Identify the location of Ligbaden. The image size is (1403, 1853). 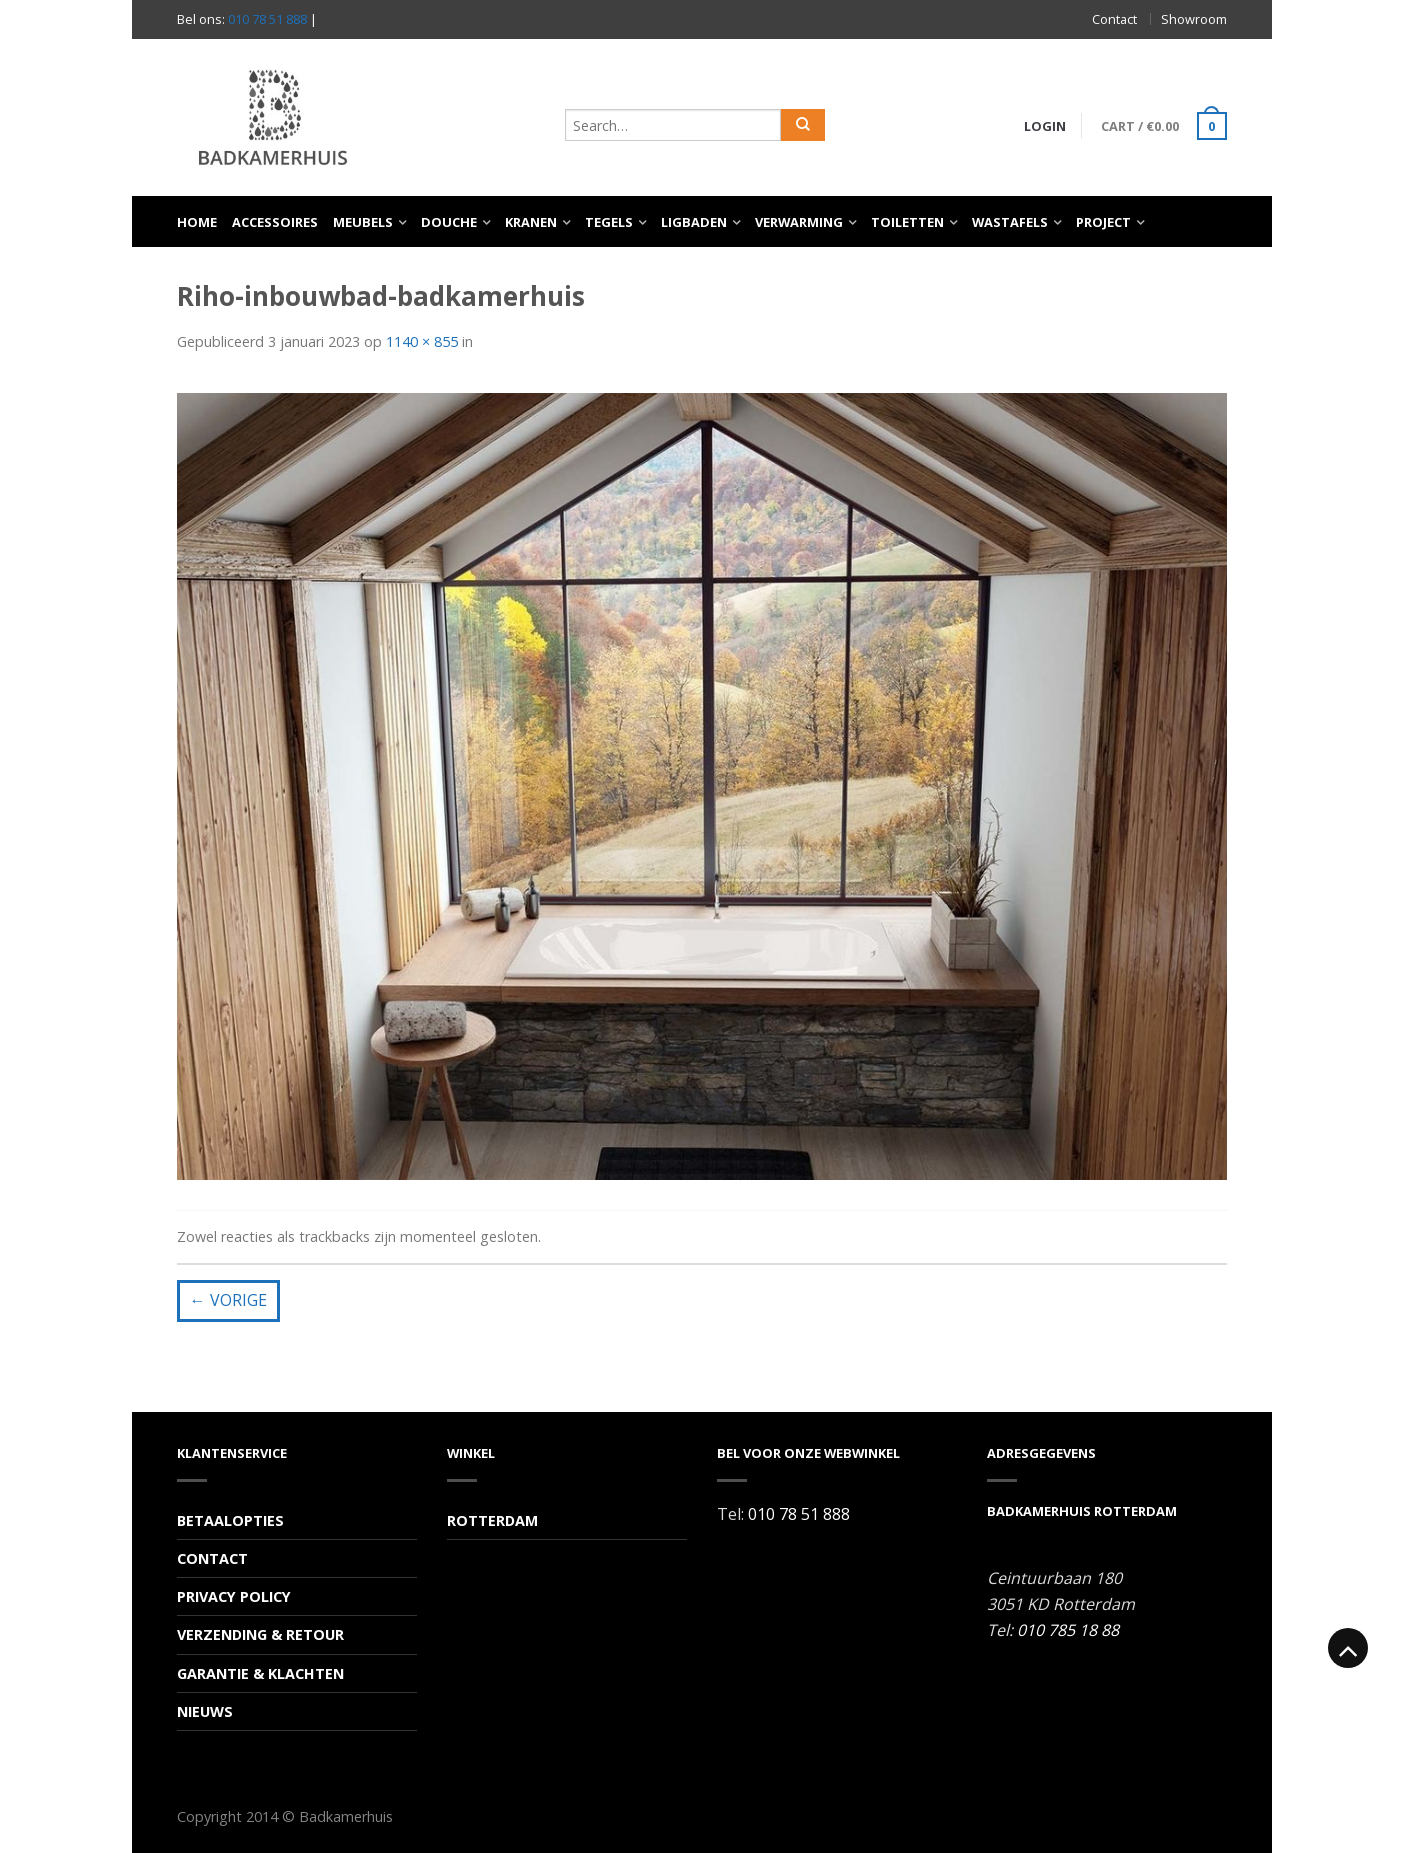
(694, 222).